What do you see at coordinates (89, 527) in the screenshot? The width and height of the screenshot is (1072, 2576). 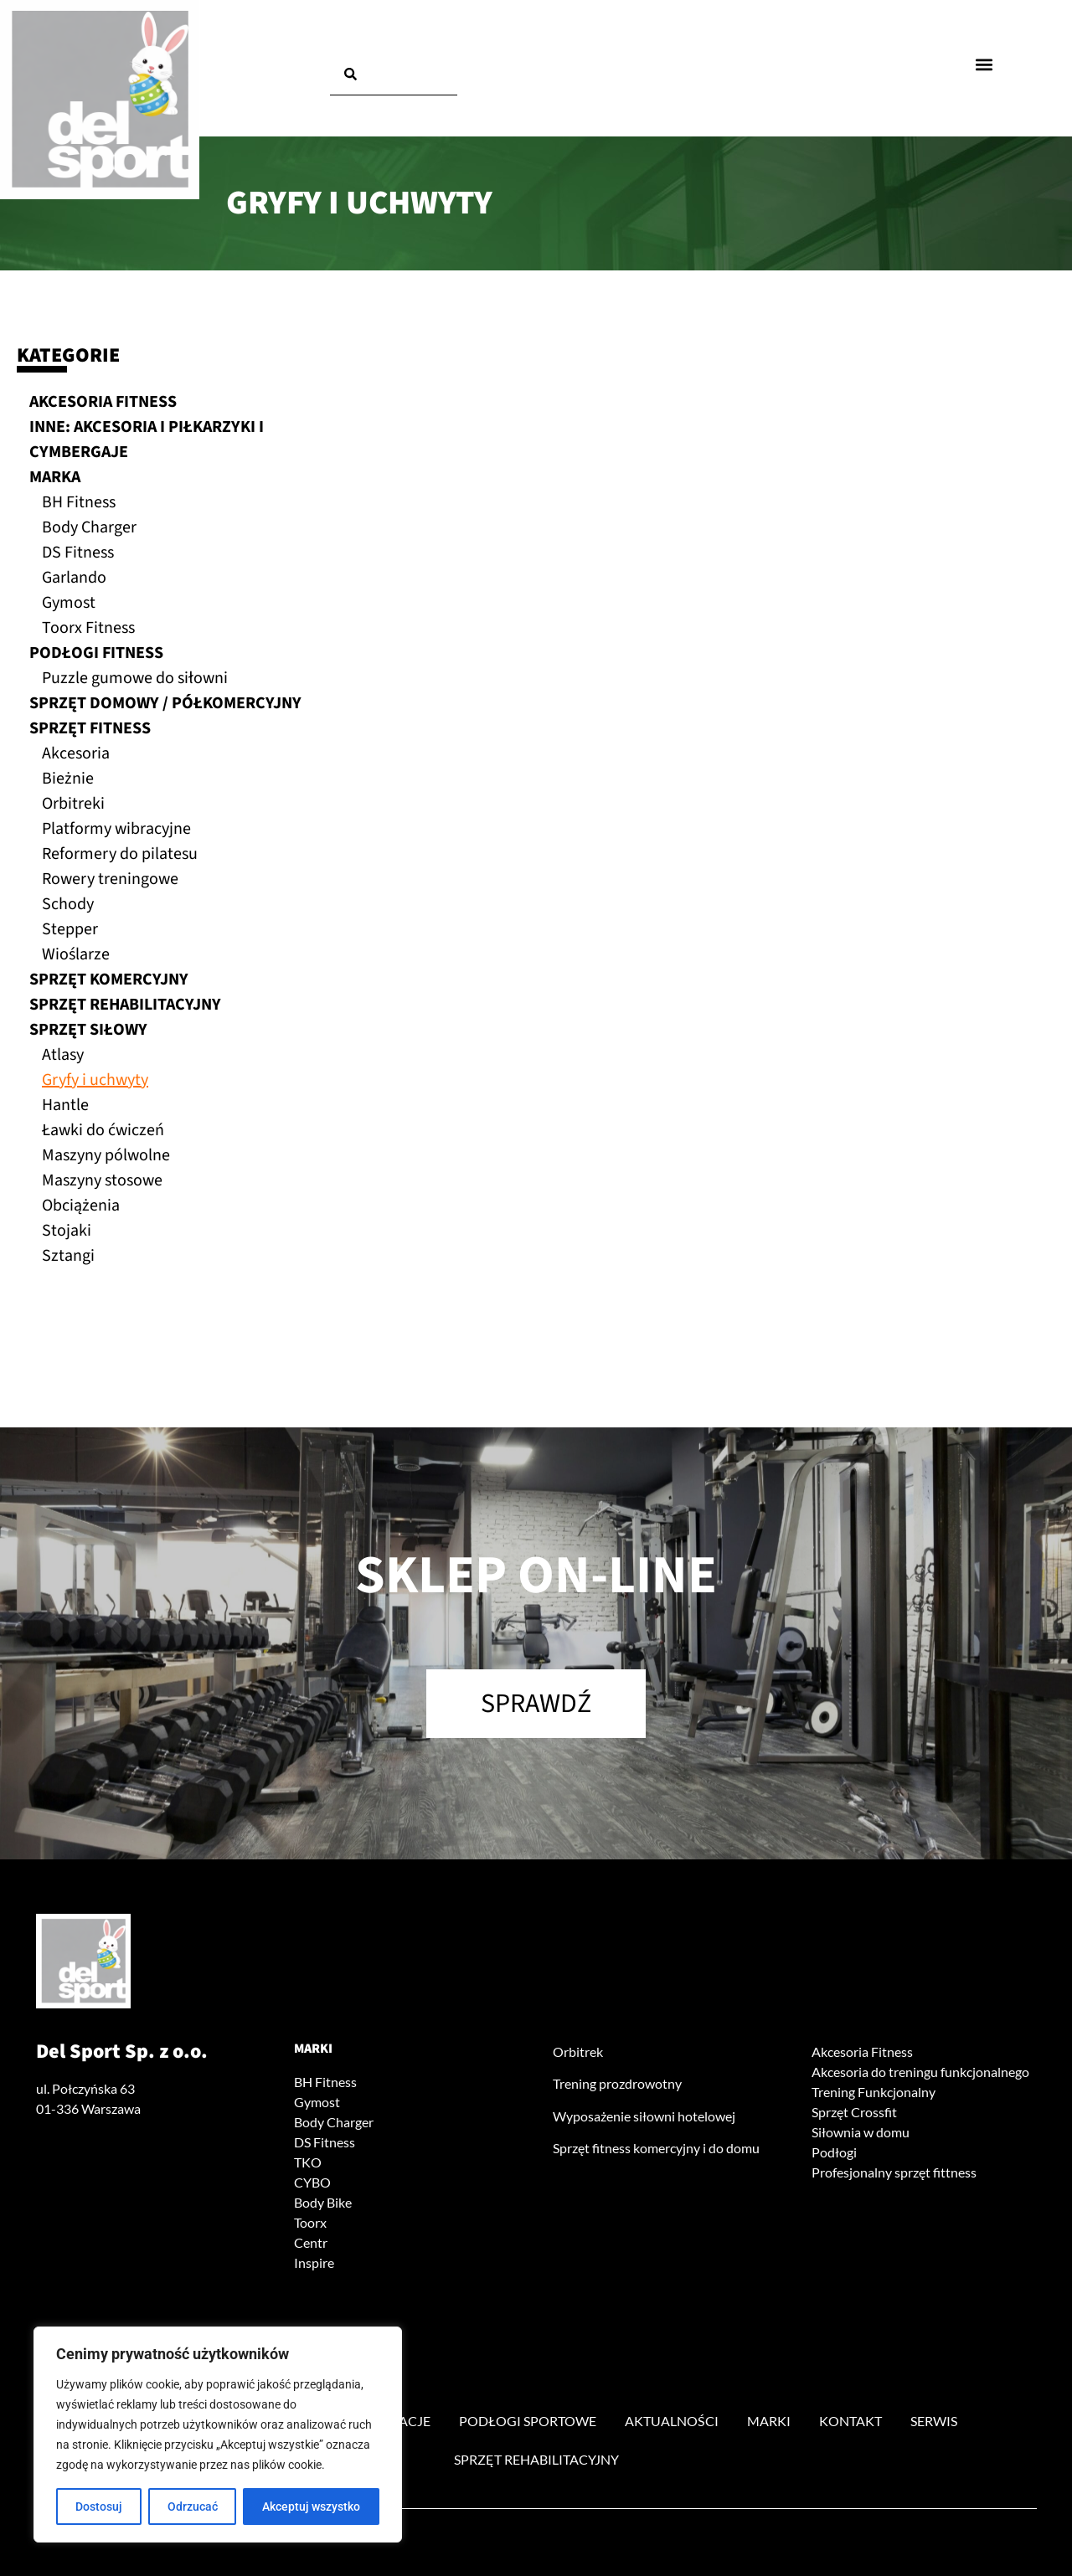 I see `Body Charger` at bounding box center [89, 527].